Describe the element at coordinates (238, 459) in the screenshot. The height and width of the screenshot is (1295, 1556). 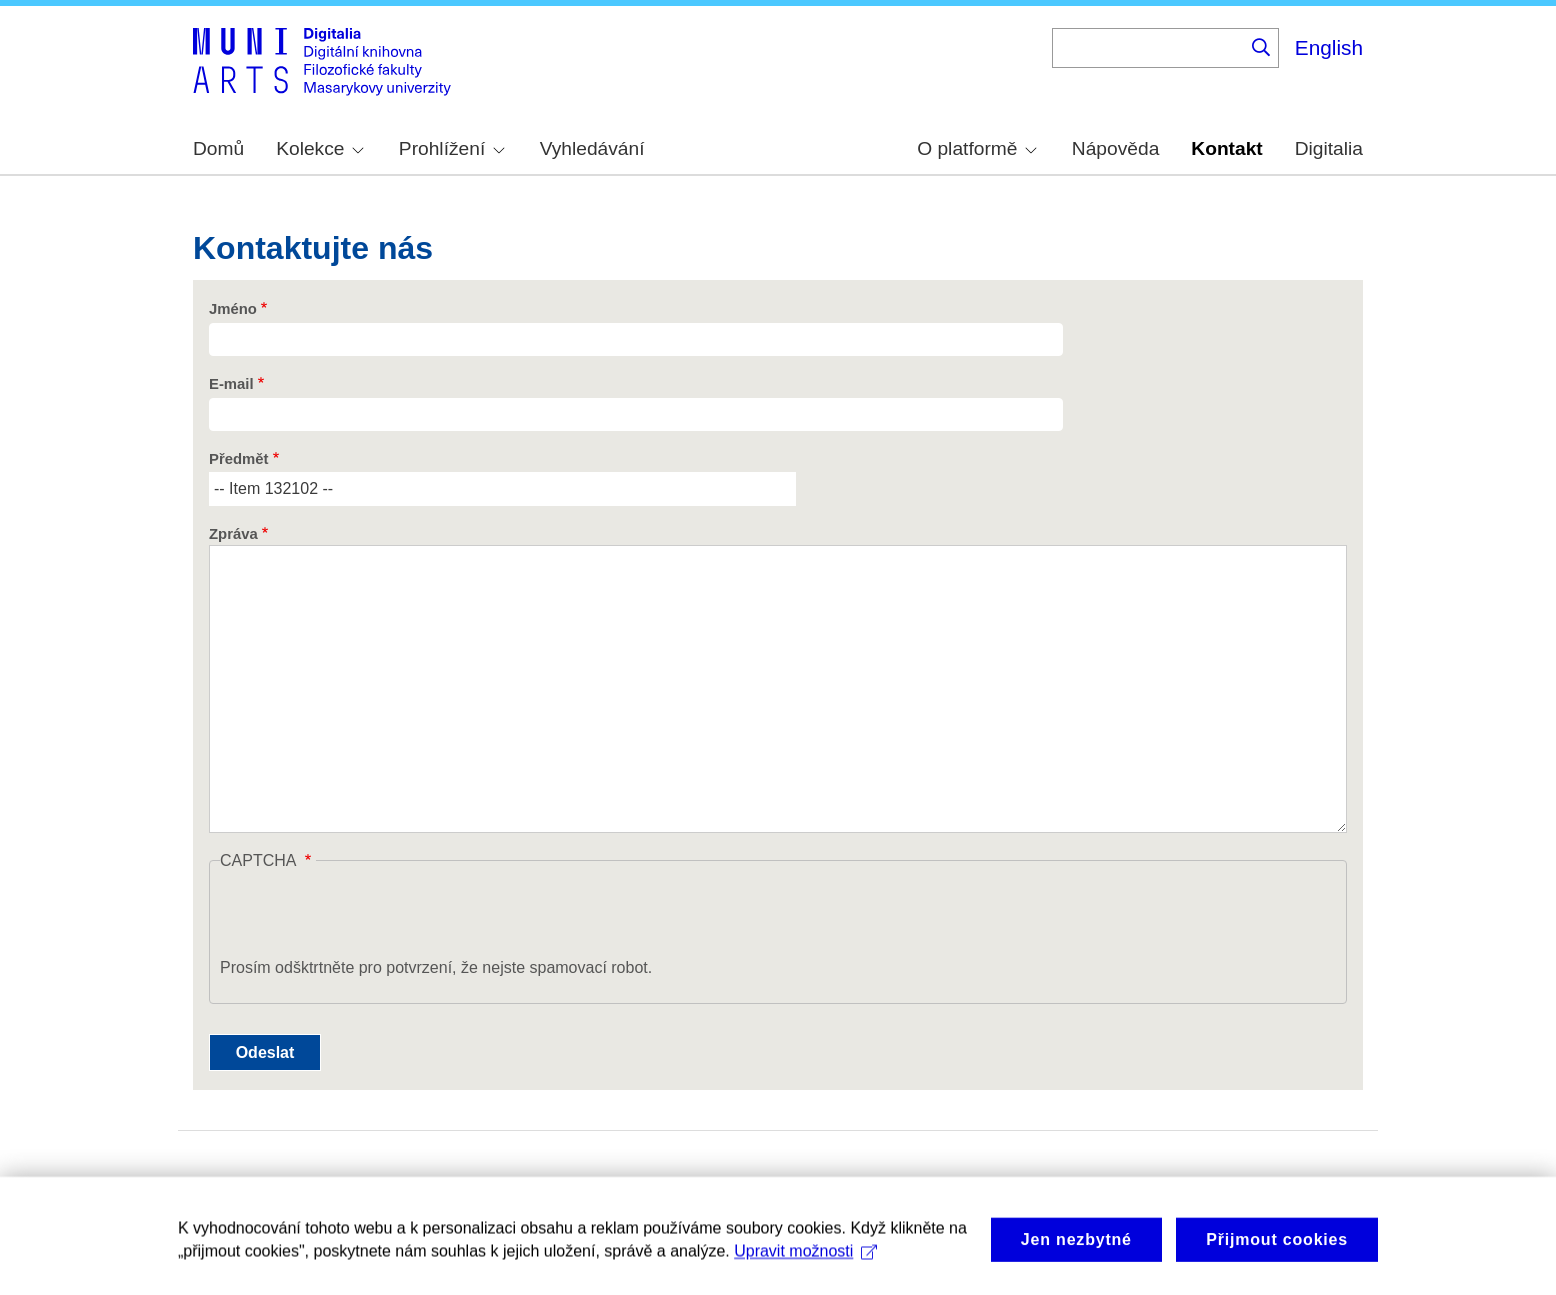
I see `Předmět` at that location.